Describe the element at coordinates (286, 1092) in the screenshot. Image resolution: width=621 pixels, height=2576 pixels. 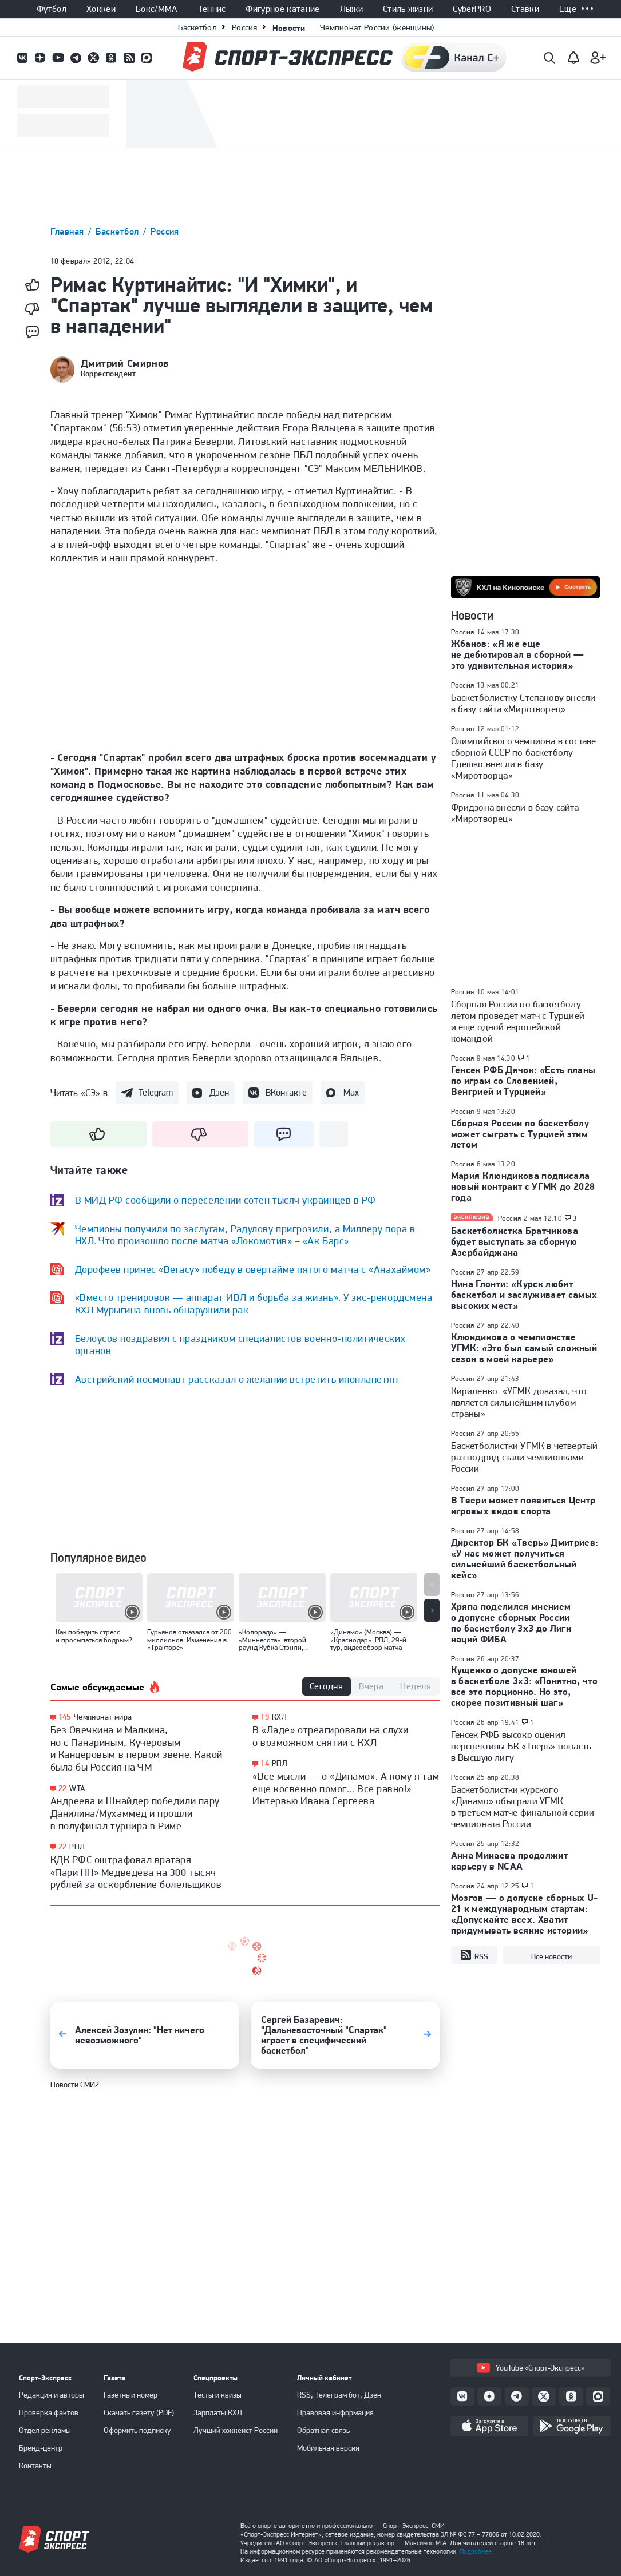
I see `ВКонтакте` at that location.